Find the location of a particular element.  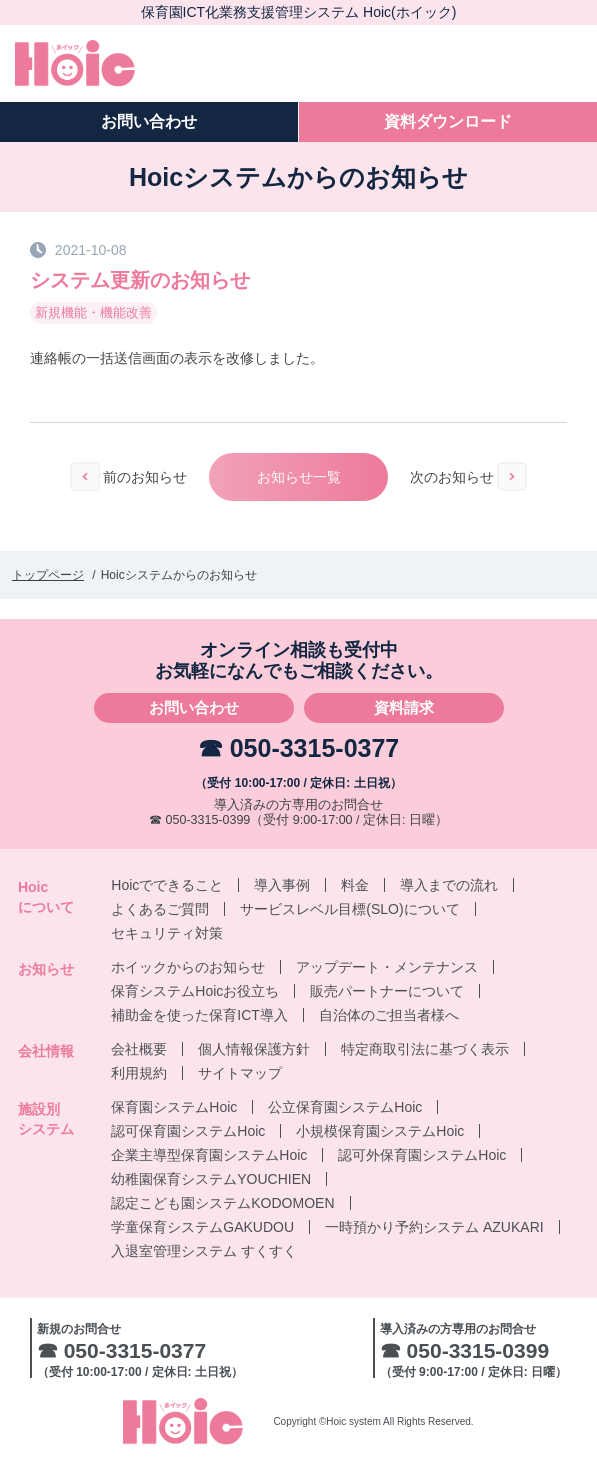

☎ 050-3315-0399 is located at coordinates (199, 820).